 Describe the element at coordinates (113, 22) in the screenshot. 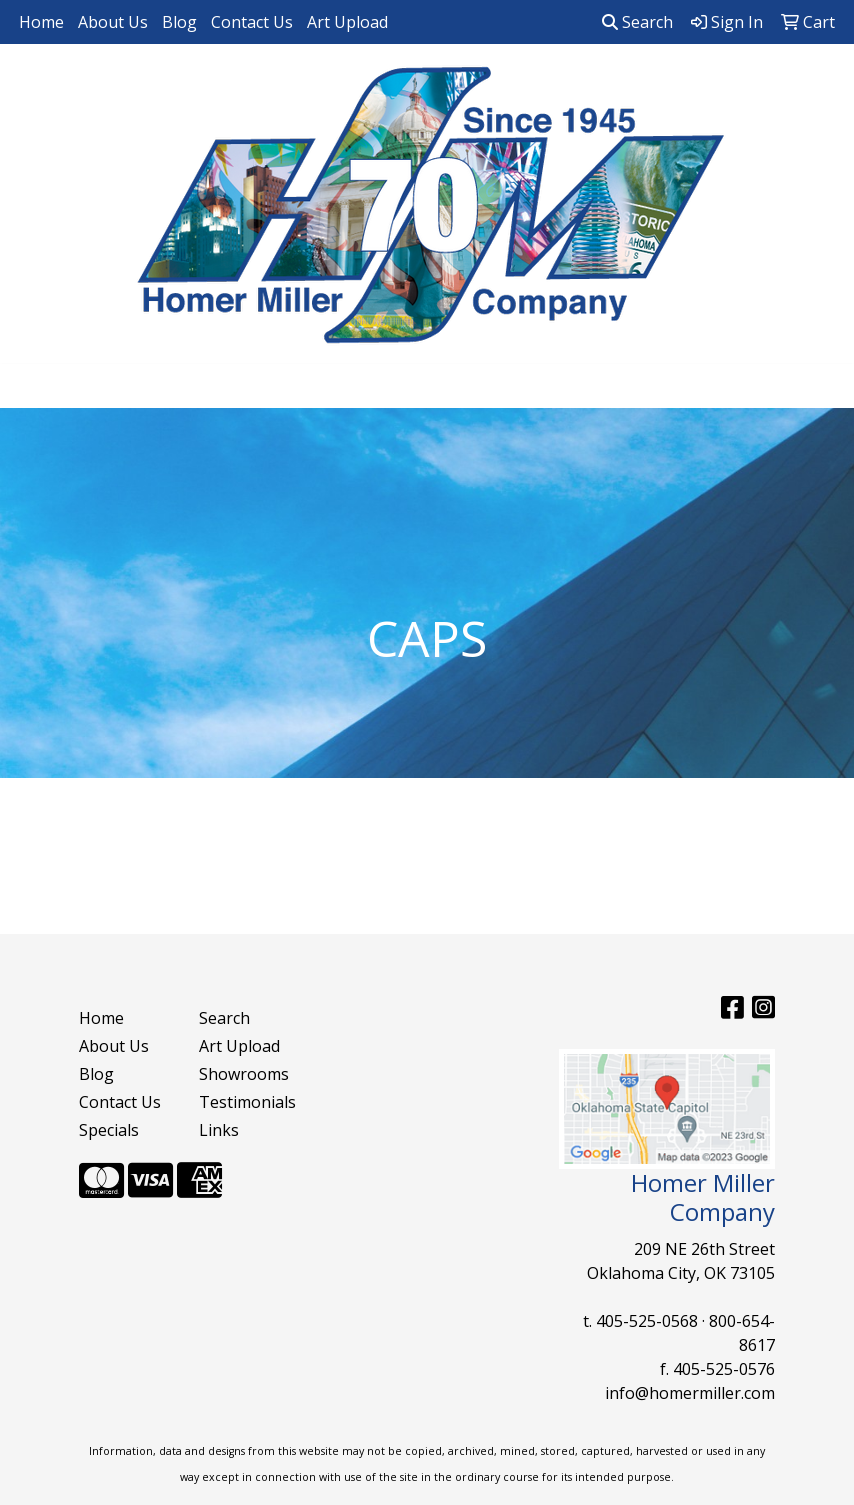

I see `About Us` at that location.